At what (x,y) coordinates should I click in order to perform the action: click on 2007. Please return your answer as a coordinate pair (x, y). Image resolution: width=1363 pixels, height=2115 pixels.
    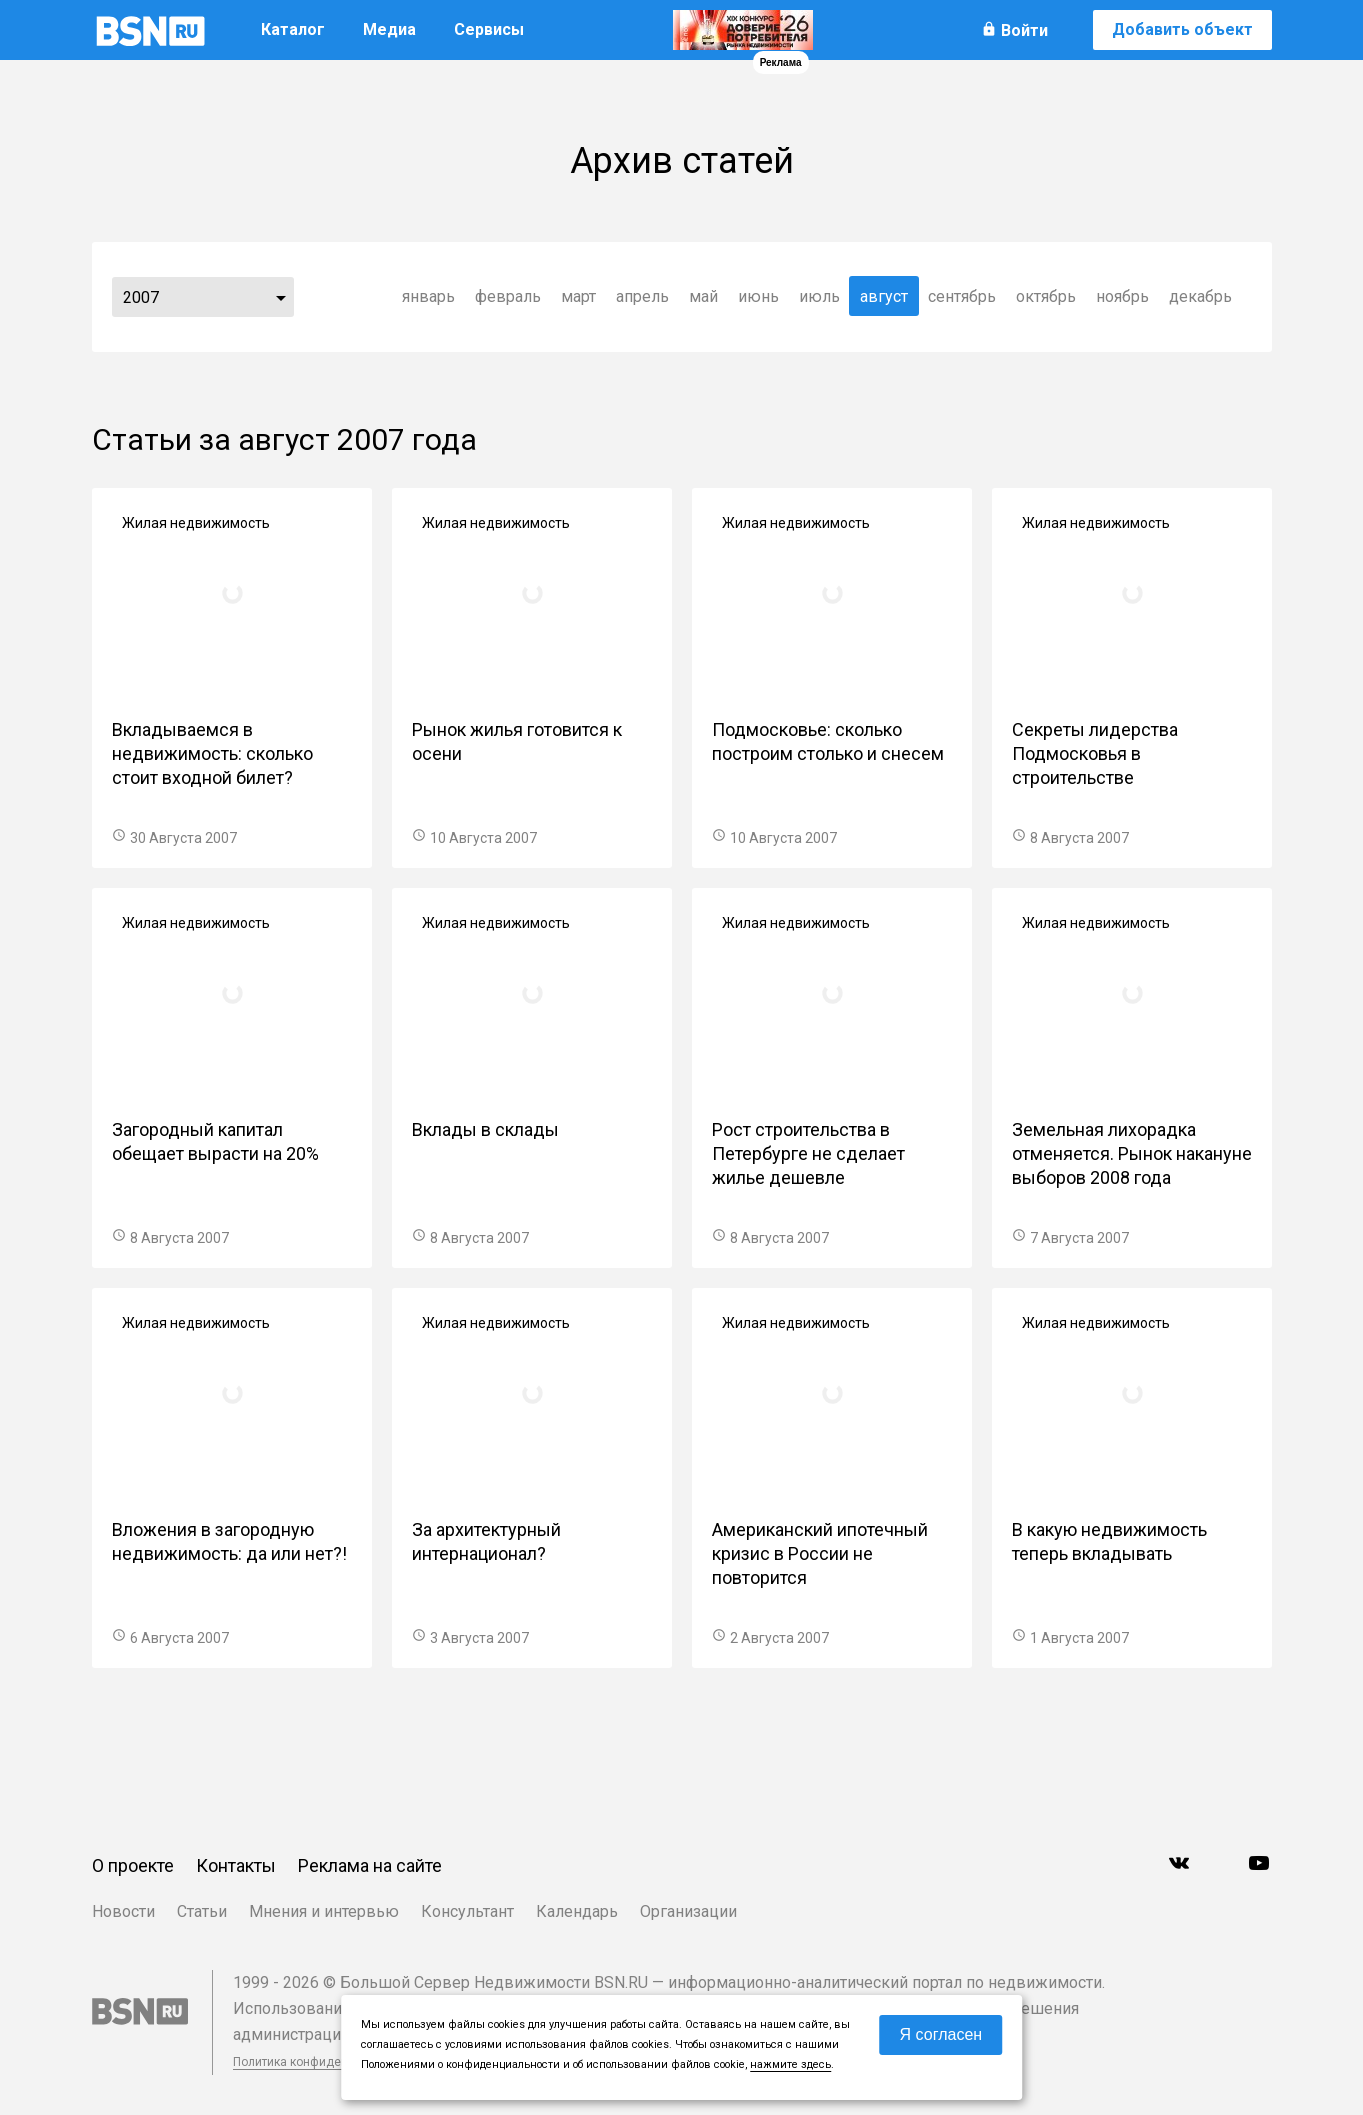
    Looking at the image, I should click on (141, 297).